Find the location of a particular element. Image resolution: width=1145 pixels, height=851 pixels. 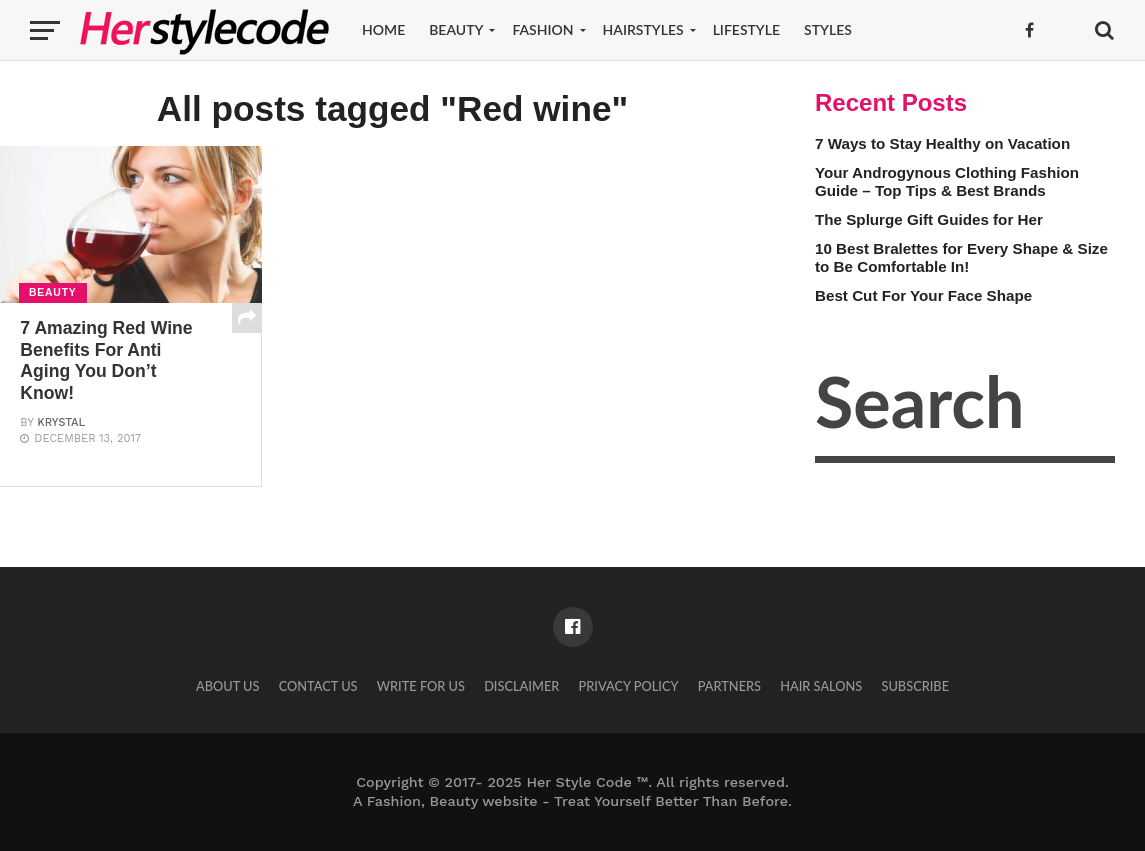

Lifestyle is located at coordinates (746, 29).